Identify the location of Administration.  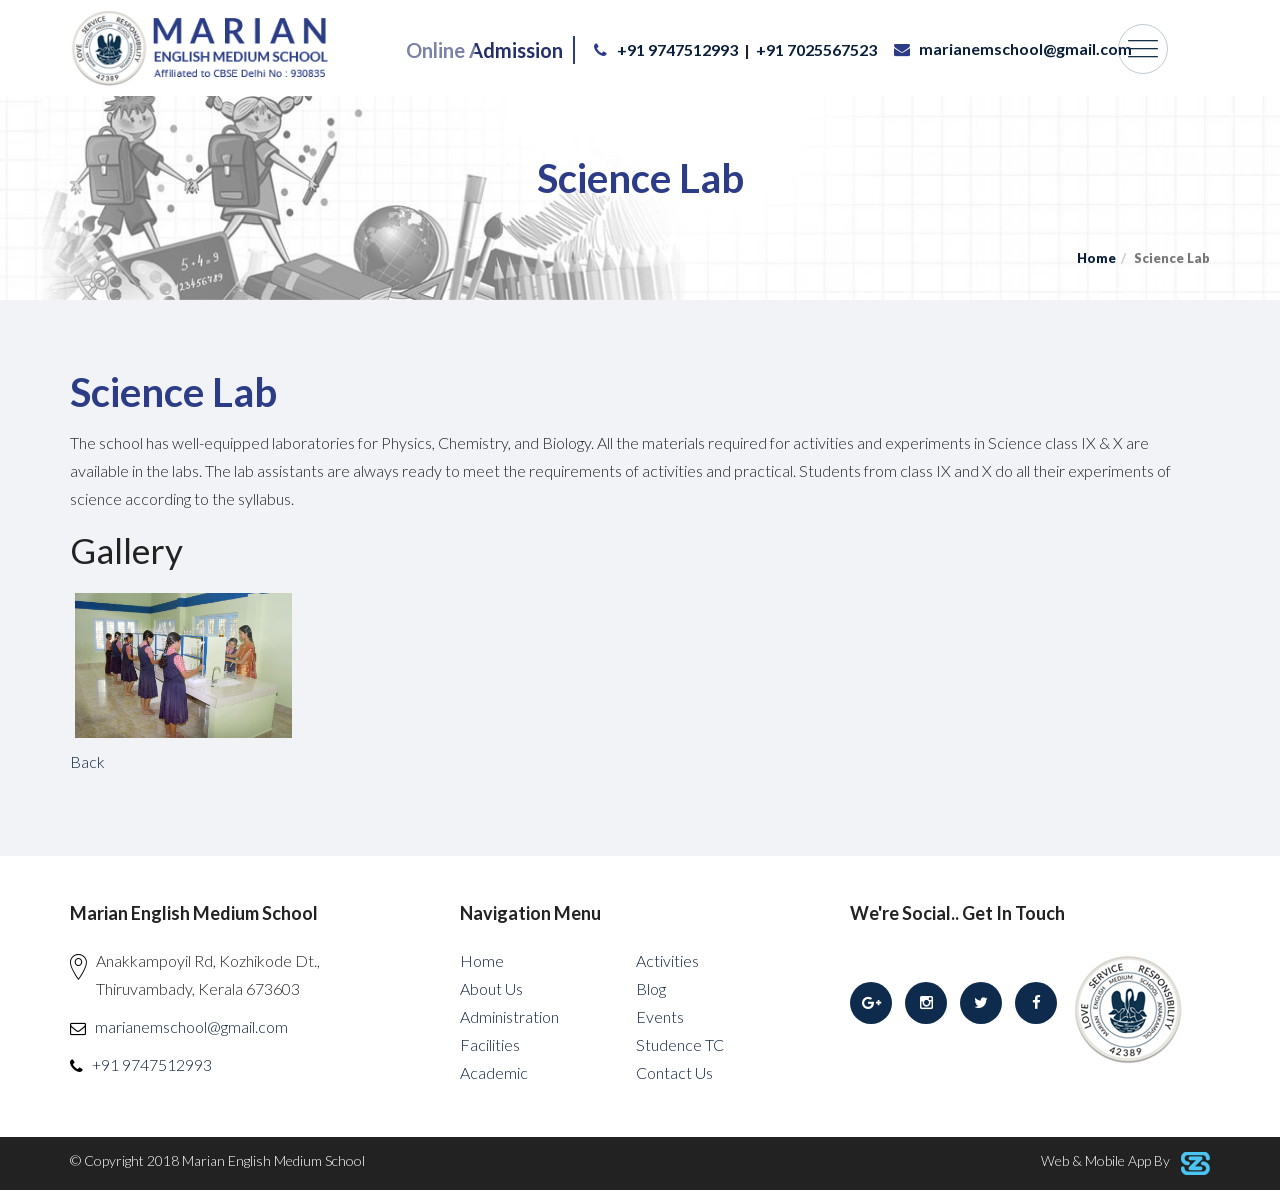
(509, 1016).